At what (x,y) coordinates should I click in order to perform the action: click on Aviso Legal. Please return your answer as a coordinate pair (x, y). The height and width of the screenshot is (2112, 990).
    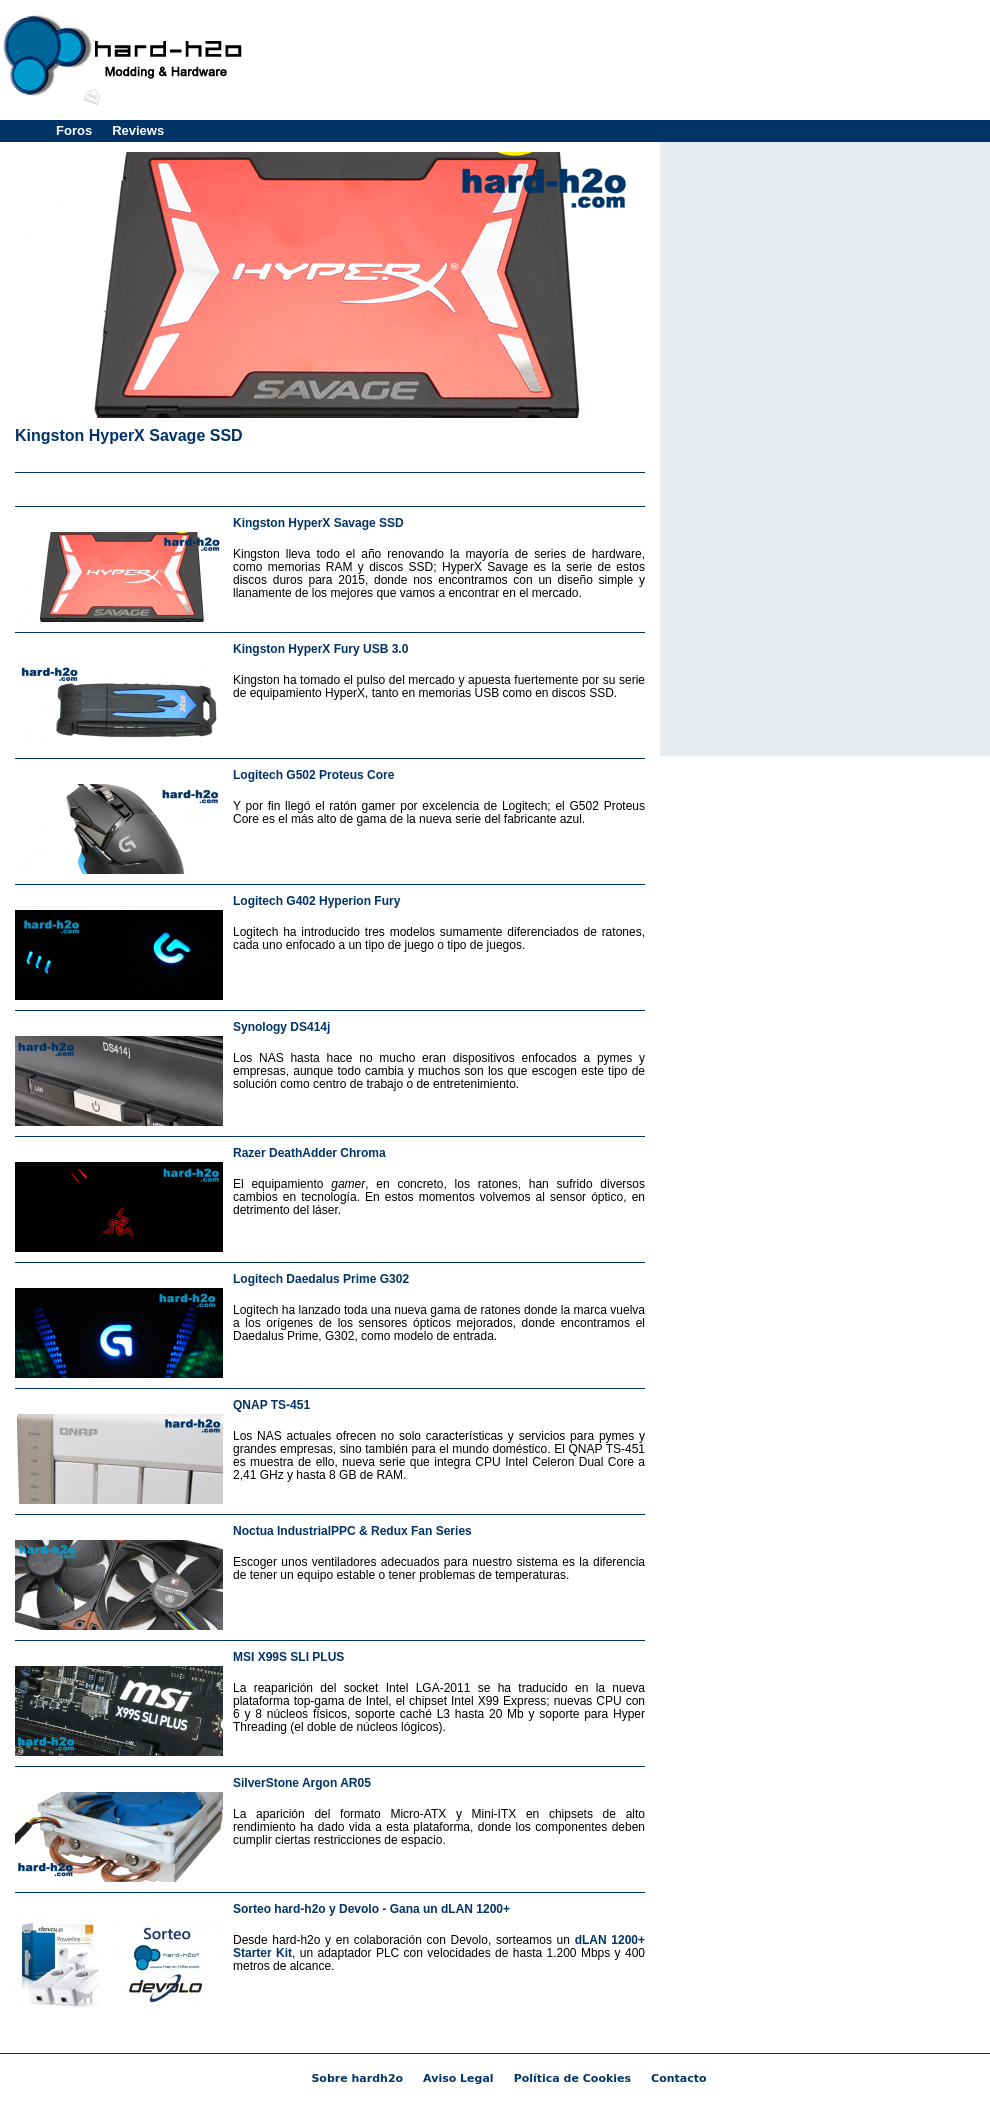
    Looking at the image, I should click on (458, 2078).